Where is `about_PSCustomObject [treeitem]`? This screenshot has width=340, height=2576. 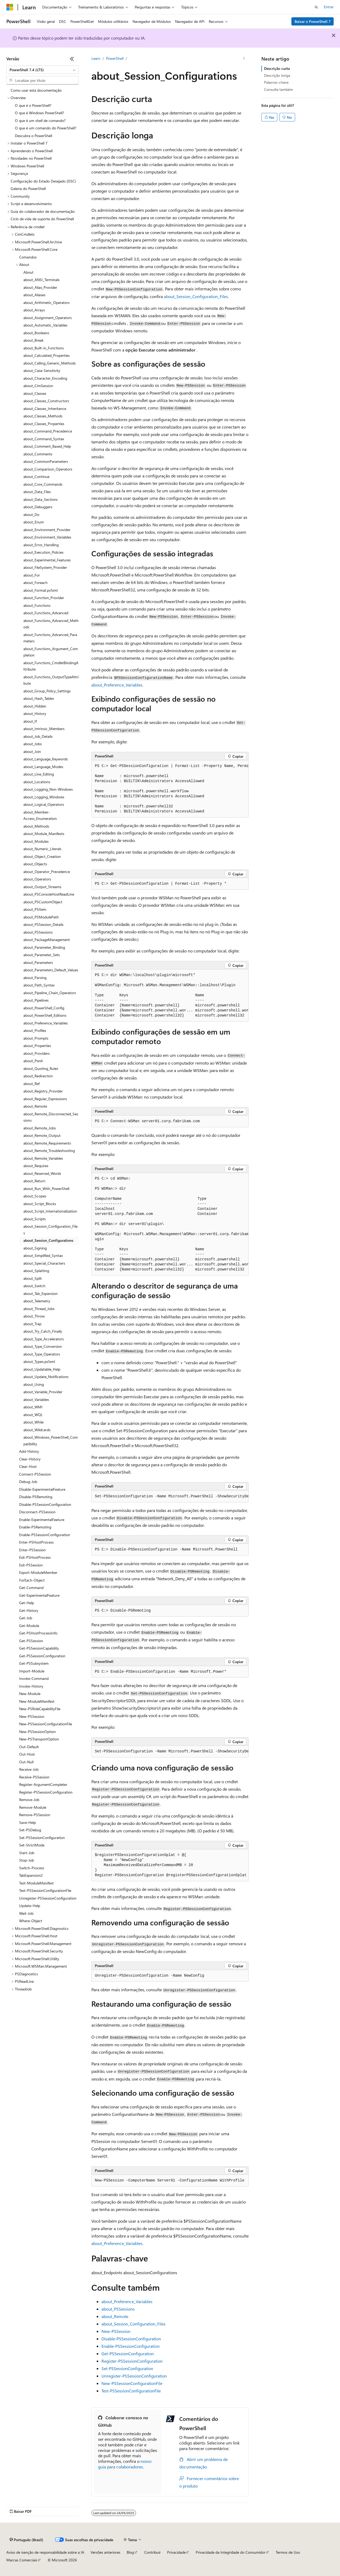
about_PSCustomObject [treeitem] is located at coordinates (42, 901).